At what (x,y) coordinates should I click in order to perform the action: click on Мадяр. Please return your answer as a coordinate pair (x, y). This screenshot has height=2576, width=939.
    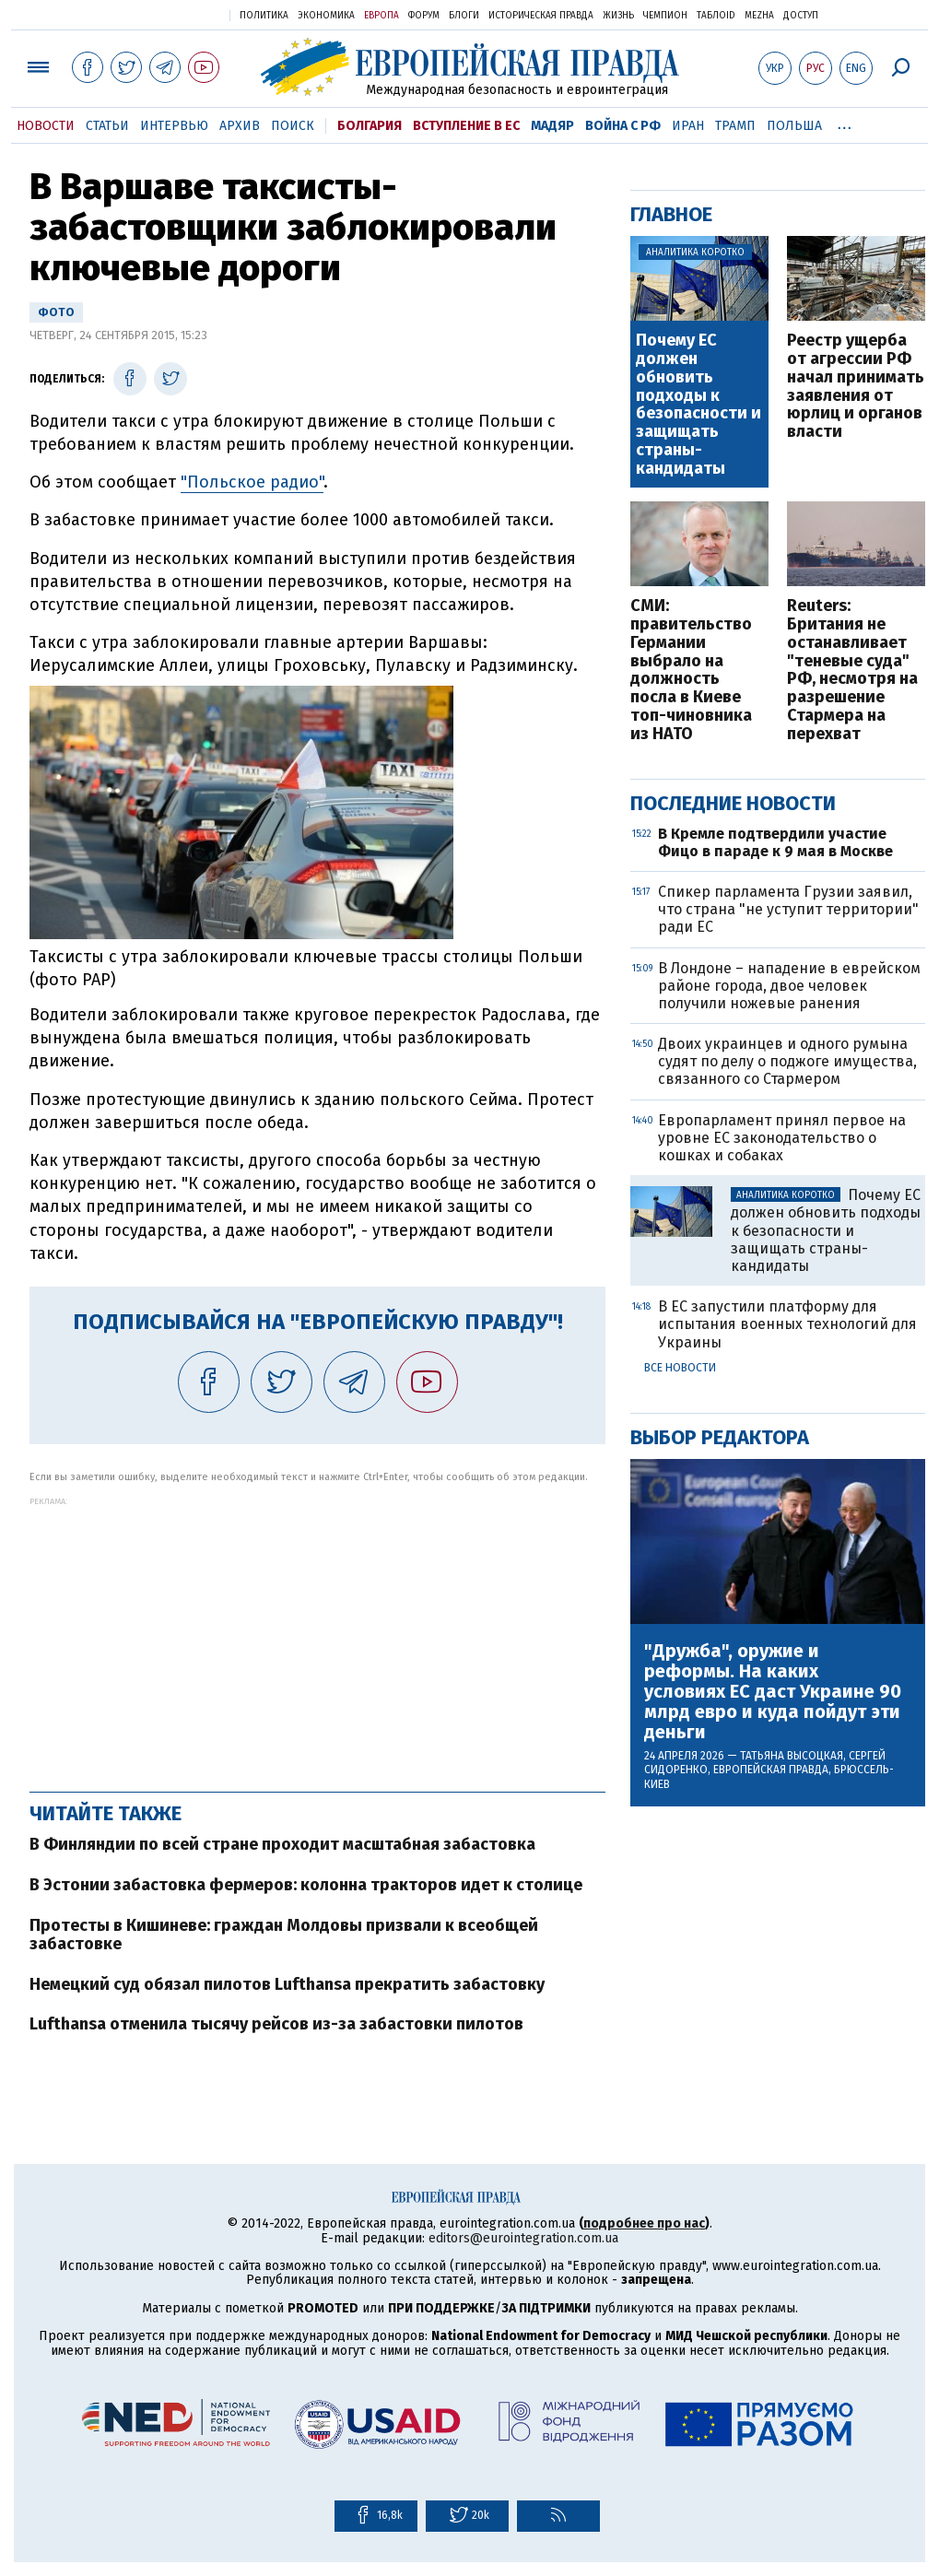
    Looking at the image, I should click on (552, 126).